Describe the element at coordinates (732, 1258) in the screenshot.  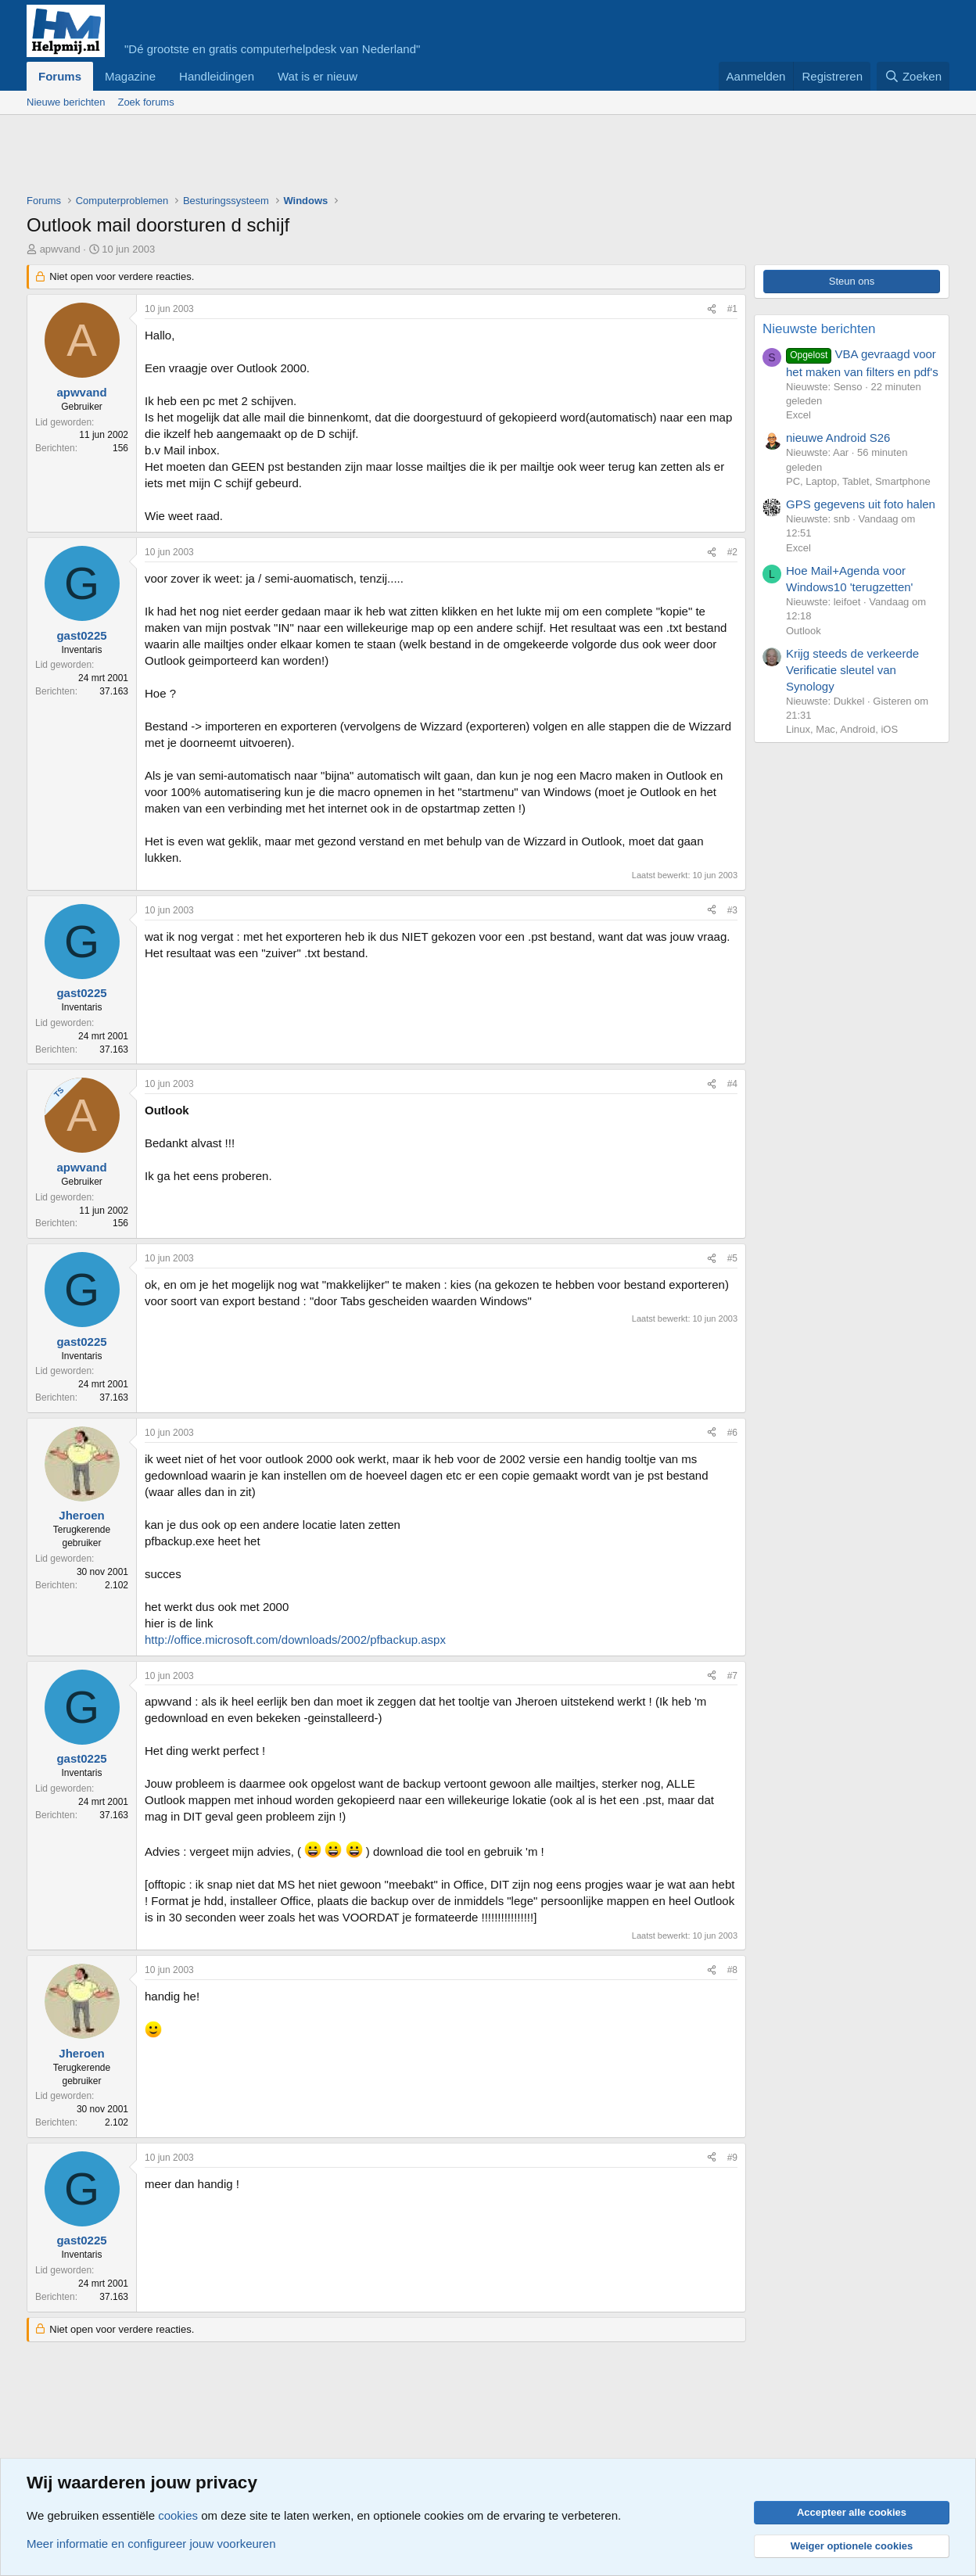
I see `#5` at that location.